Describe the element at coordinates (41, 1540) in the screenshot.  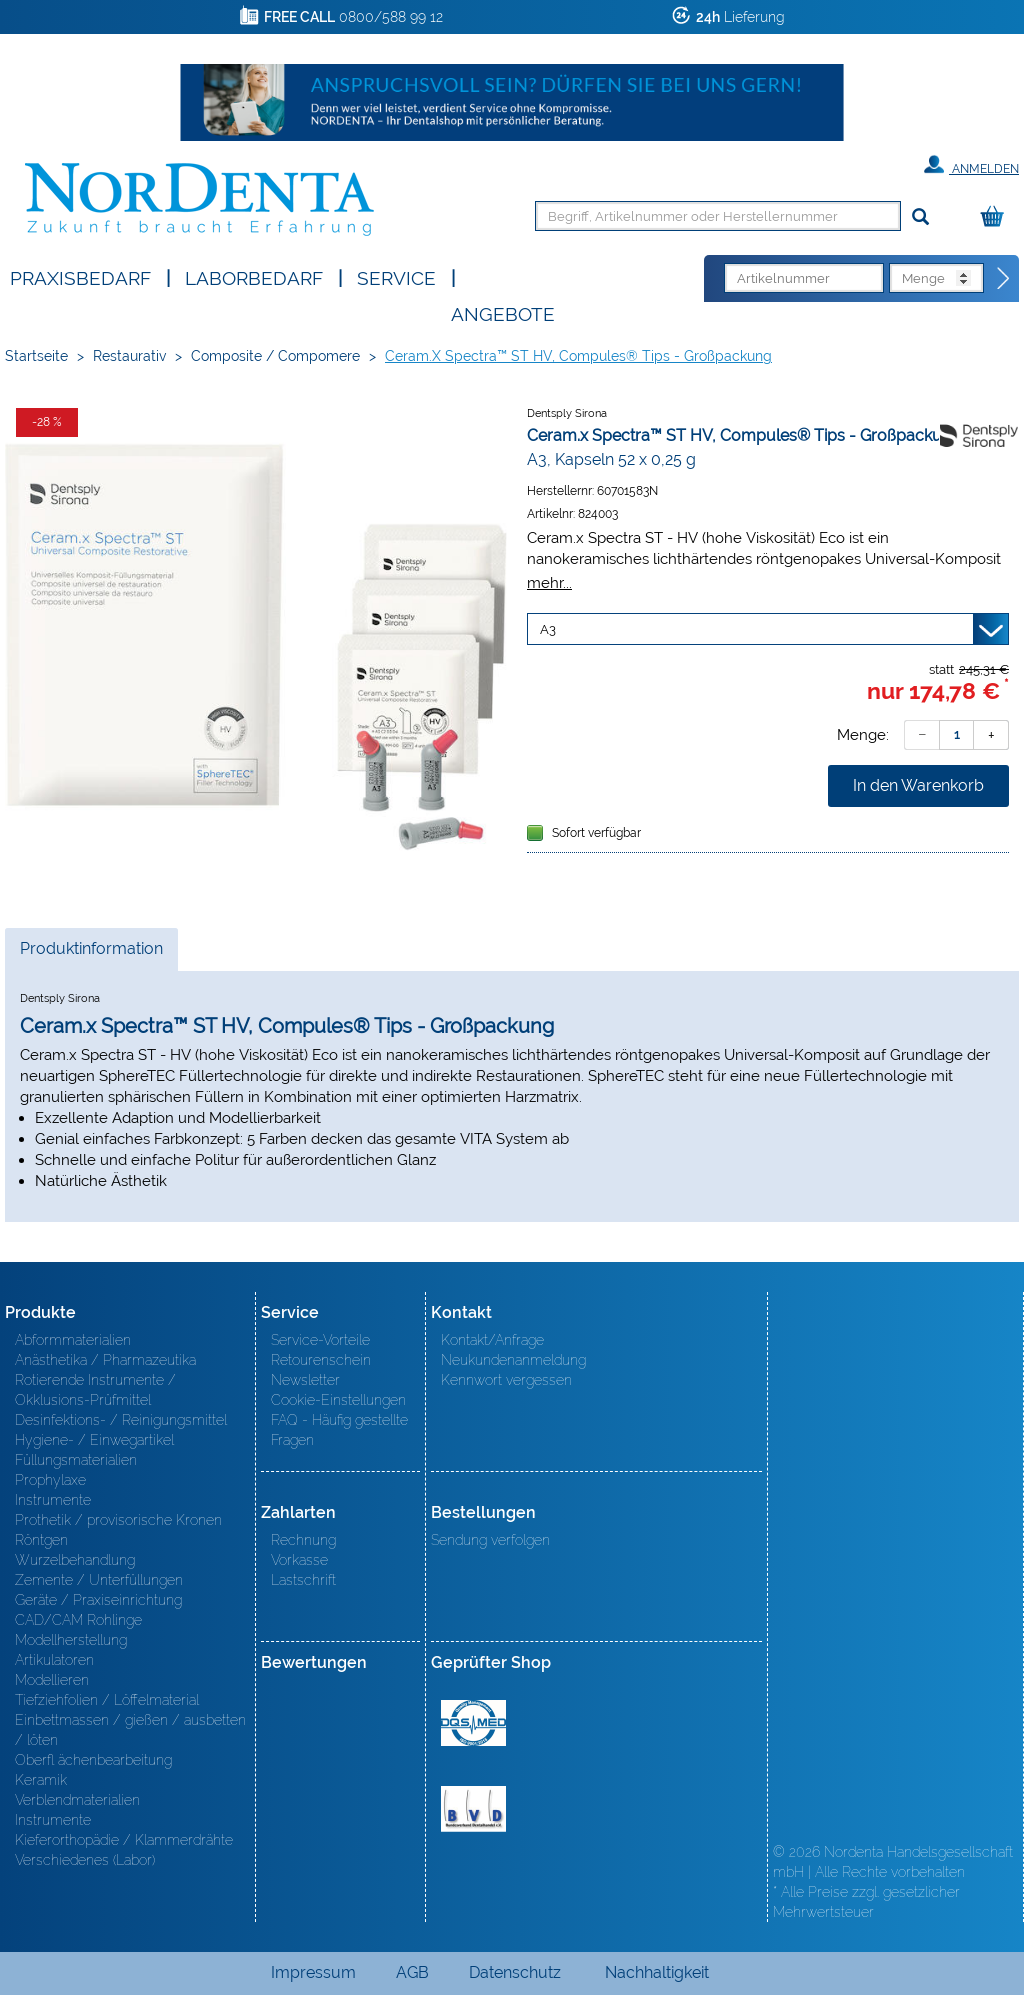
I see `Röntgen` at that location.